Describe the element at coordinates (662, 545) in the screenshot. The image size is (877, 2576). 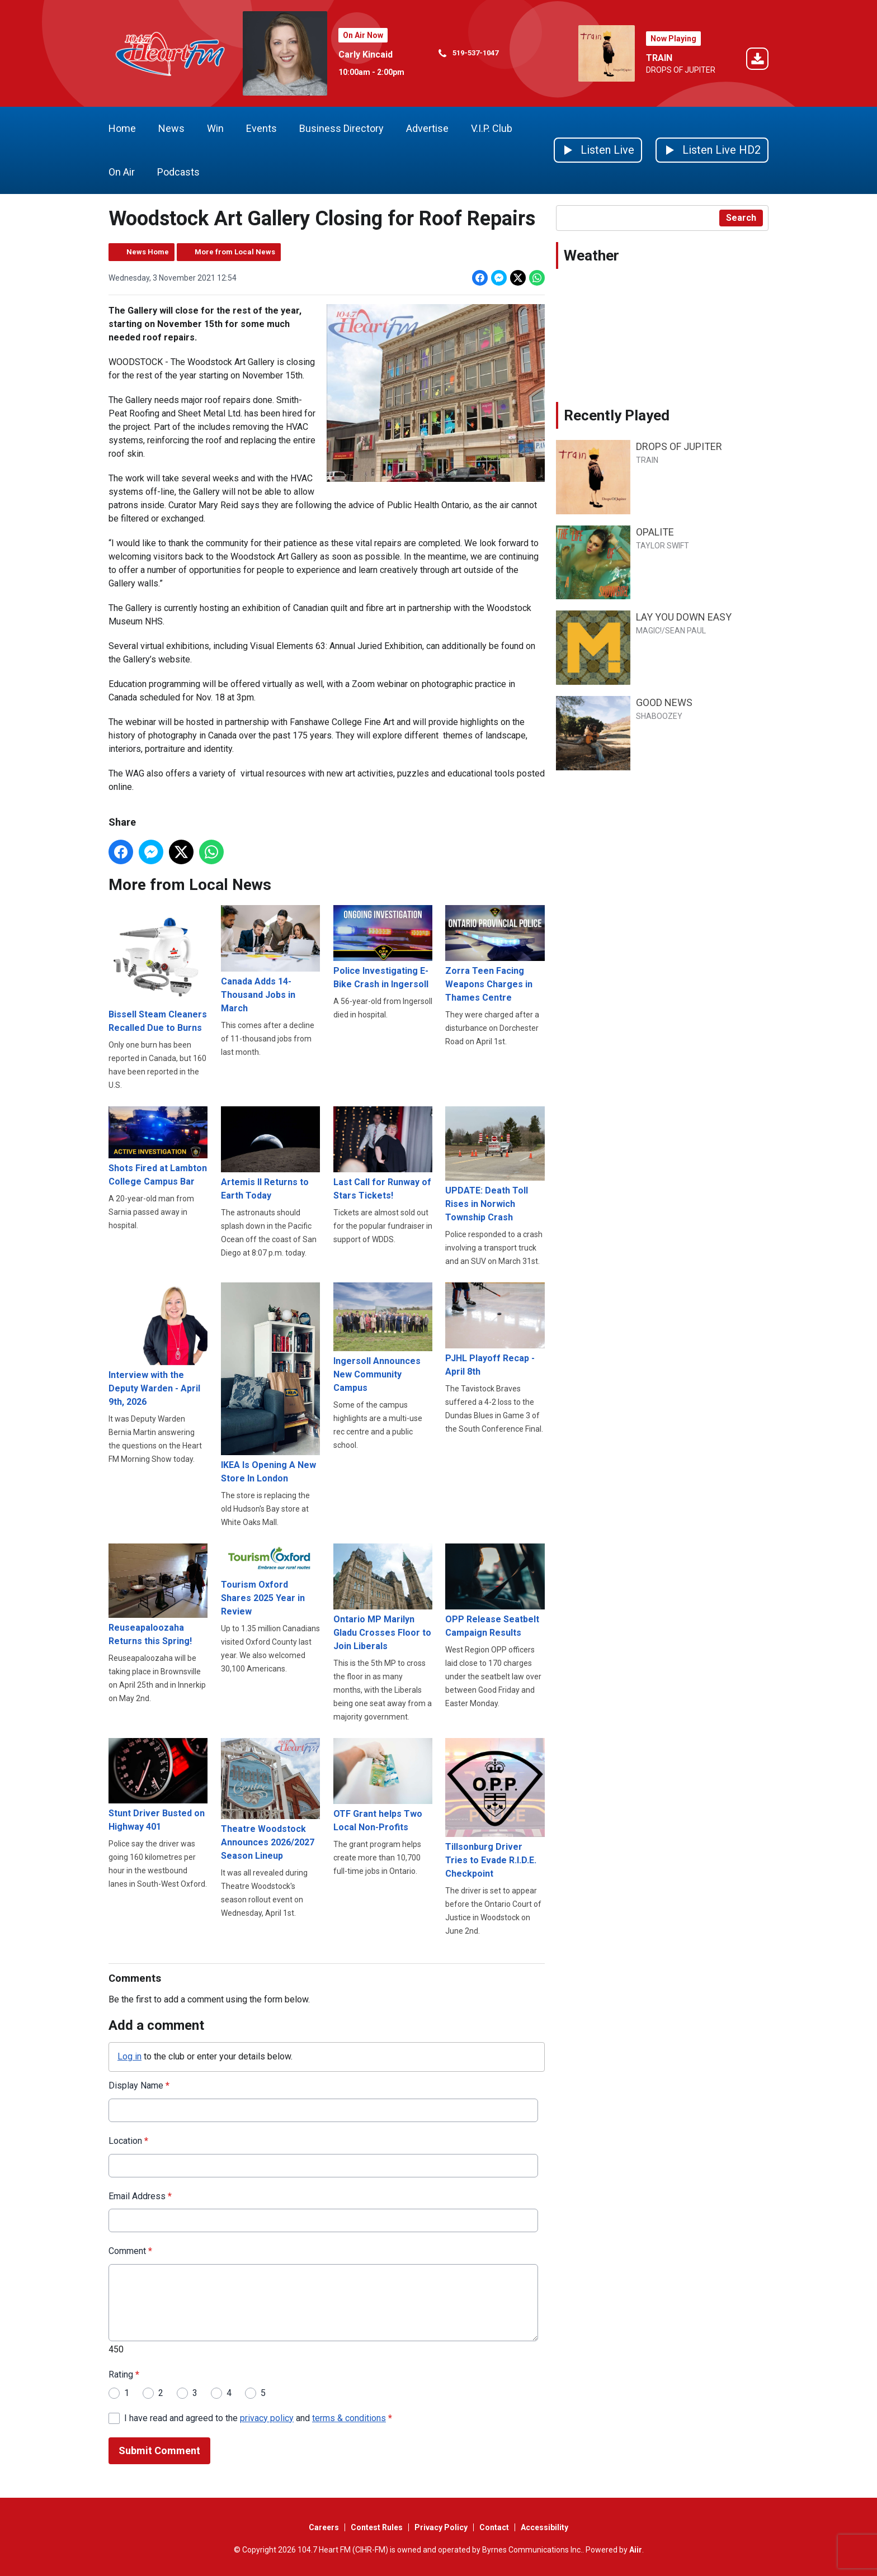
I see `TAYLOR SWIFT` at that location.